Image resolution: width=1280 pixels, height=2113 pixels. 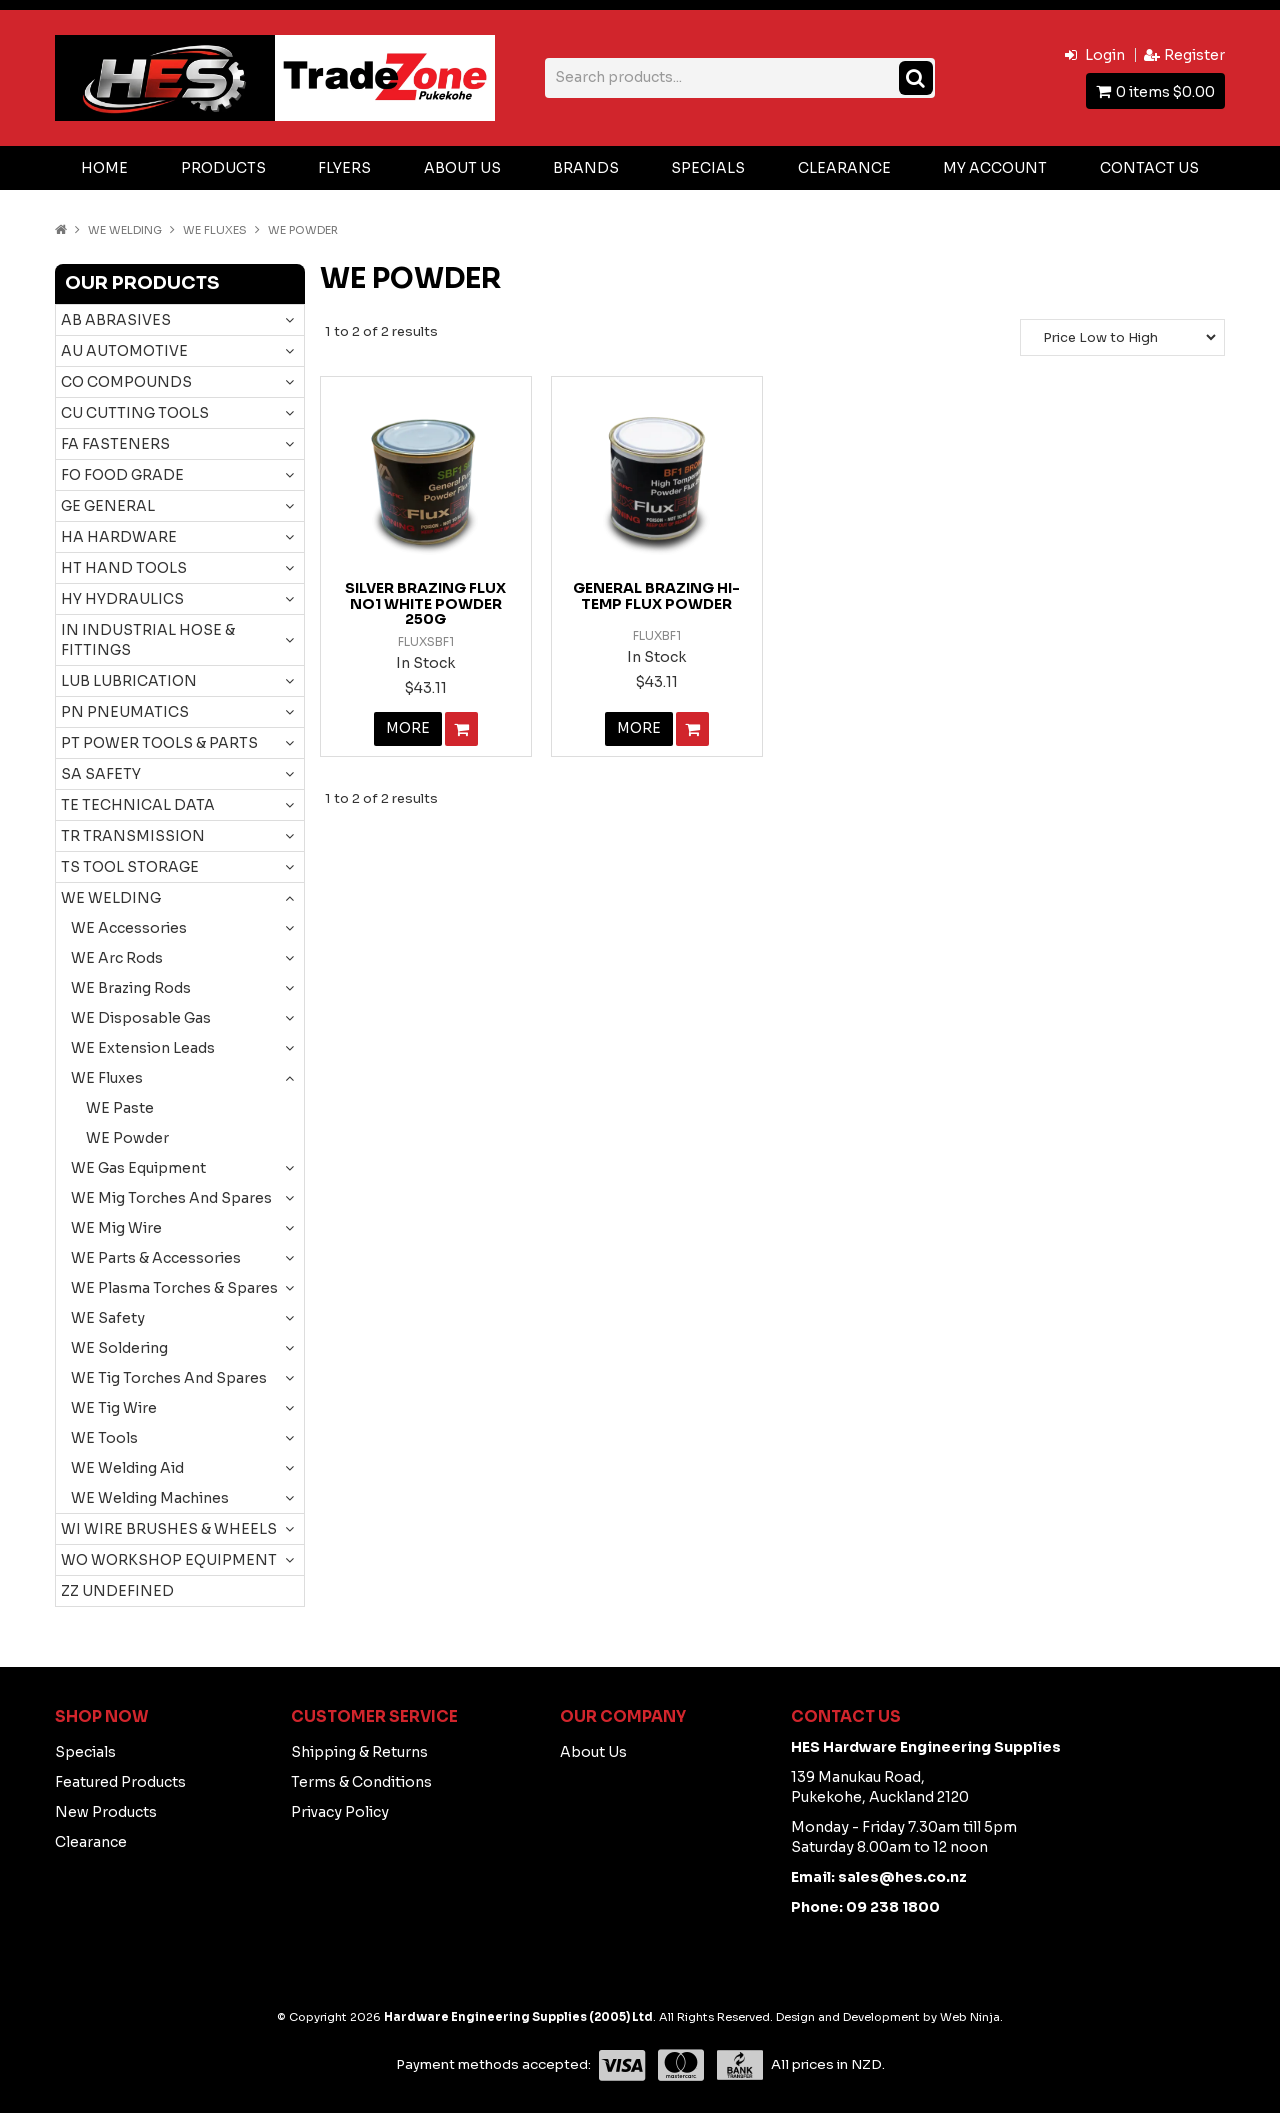 I want to click on Privacy Policy, so click(x=340, y=1812).